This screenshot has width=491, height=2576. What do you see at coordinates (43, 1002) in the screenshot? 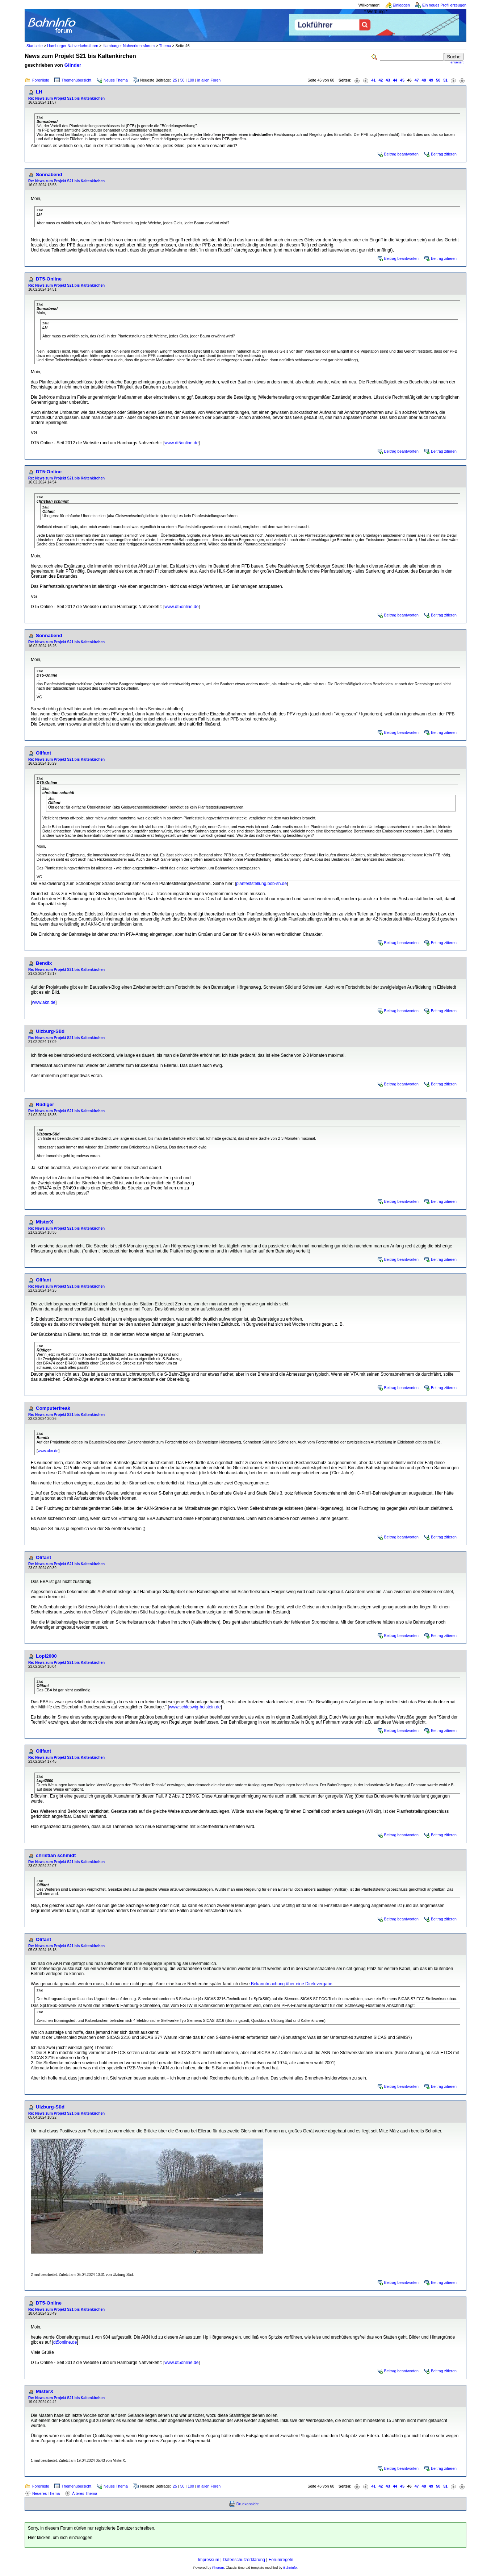
I see `www.akn.de` at bounding box center [43, 1002].